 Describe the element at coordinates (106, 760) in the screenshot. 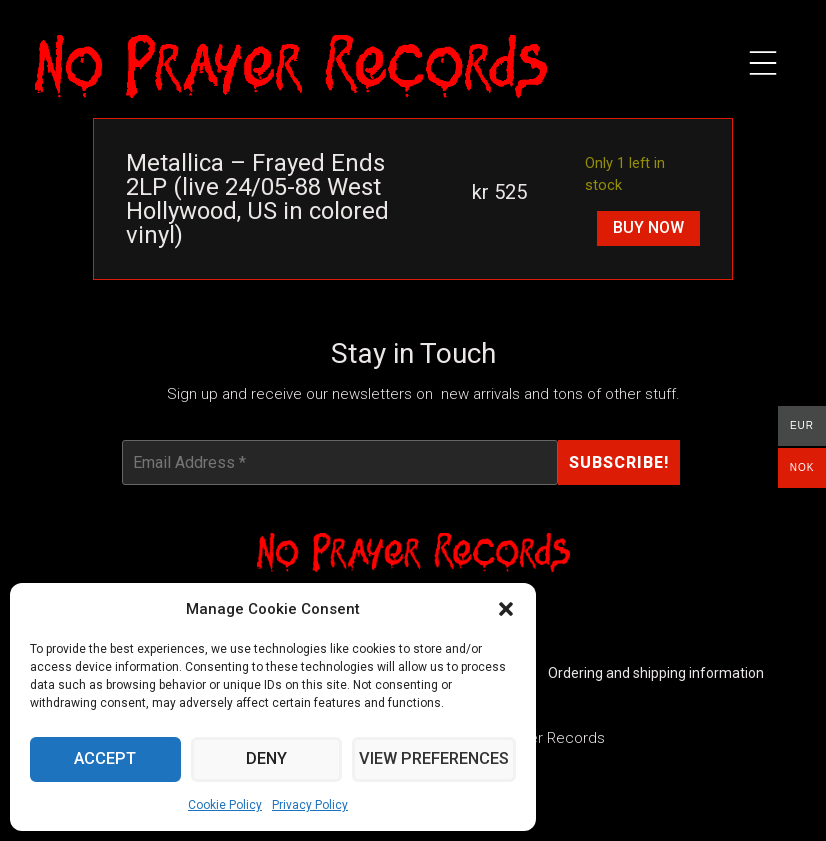

I see `Accept` at that location.